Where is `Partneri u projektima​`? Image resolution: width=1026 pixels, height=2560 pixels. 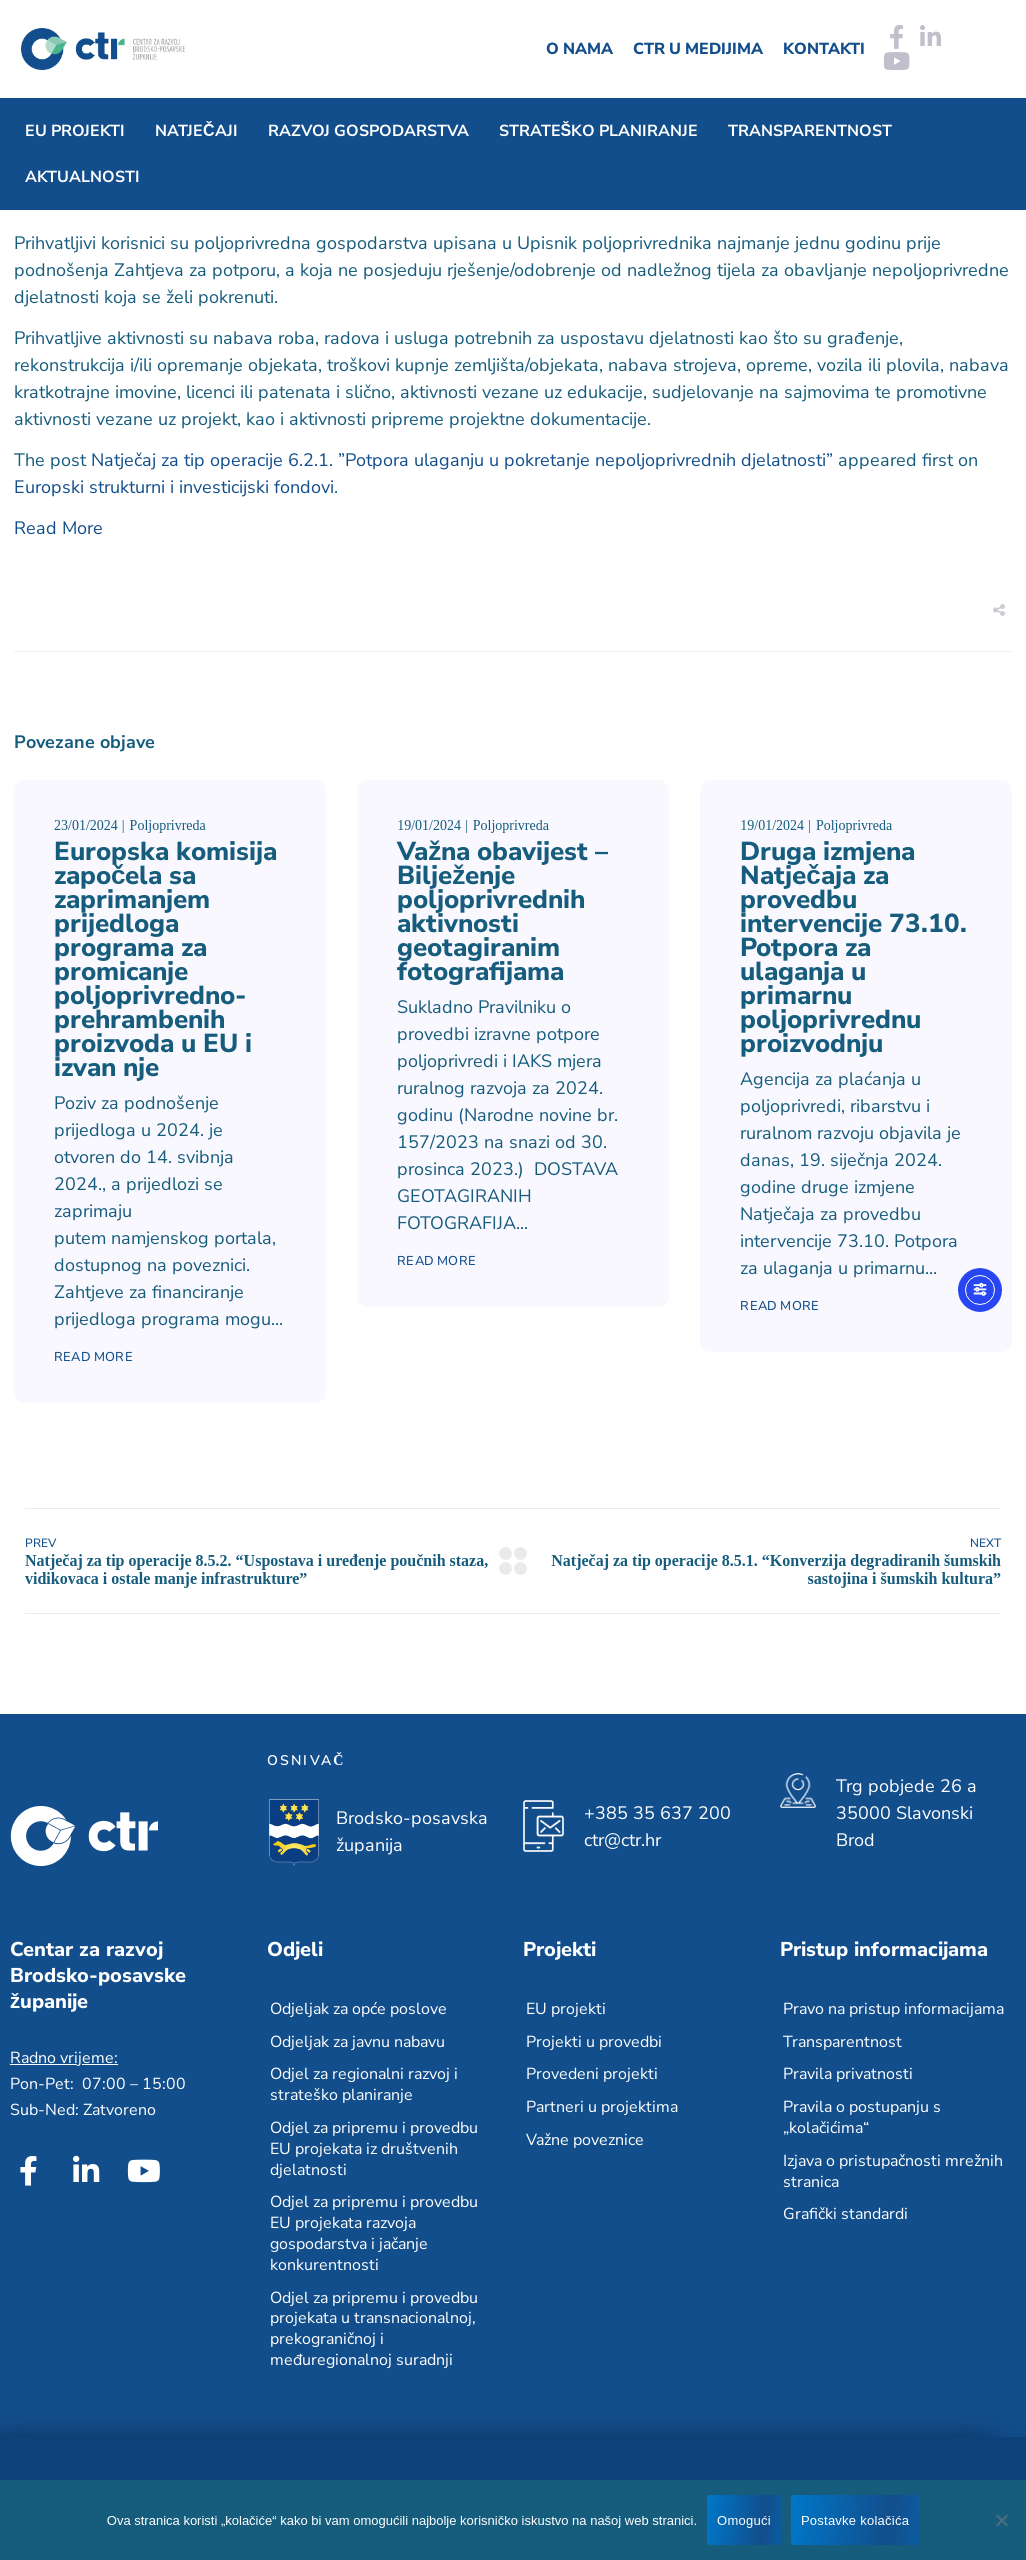
Partneri u projektima​ is located at coordinates (602, 2107).